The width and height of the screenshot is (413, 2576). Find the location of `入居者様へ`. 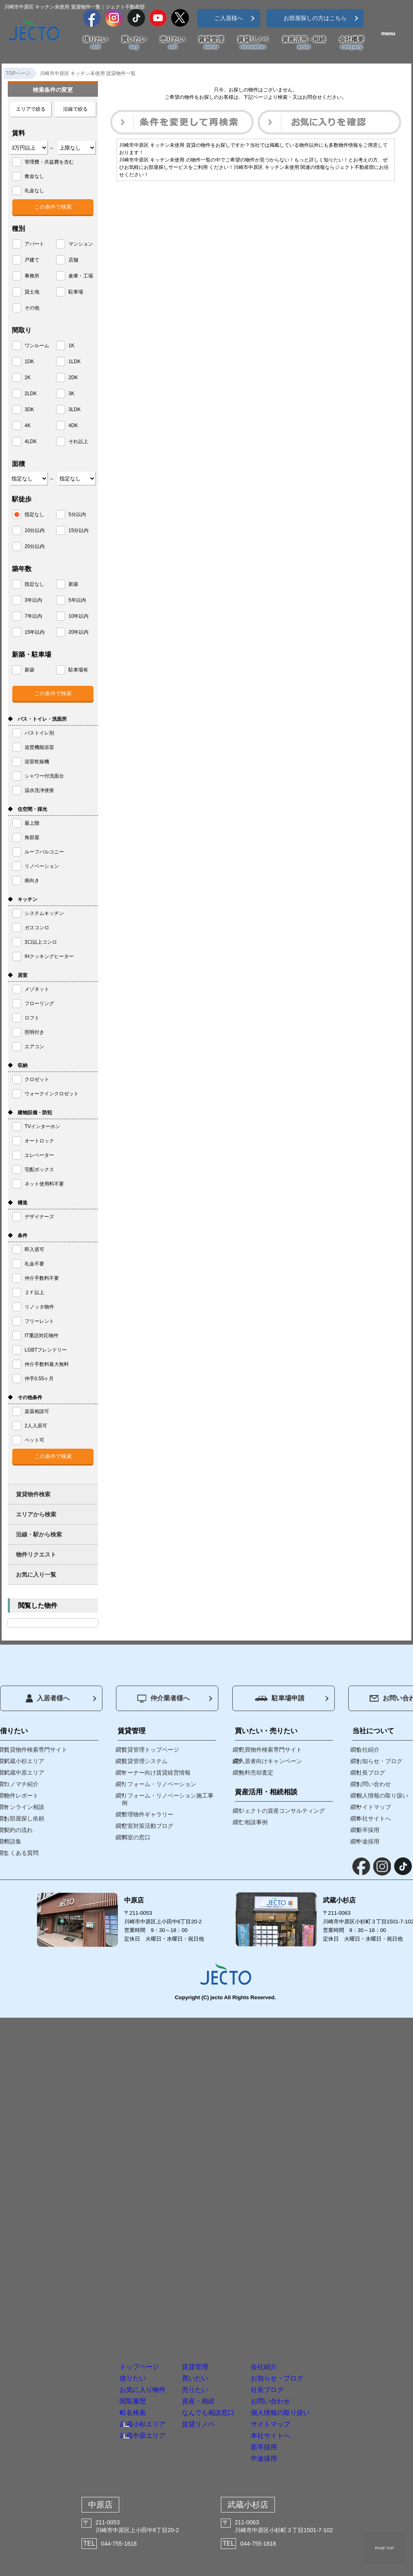

入居者様へ is located at coordinates (48, 1698).